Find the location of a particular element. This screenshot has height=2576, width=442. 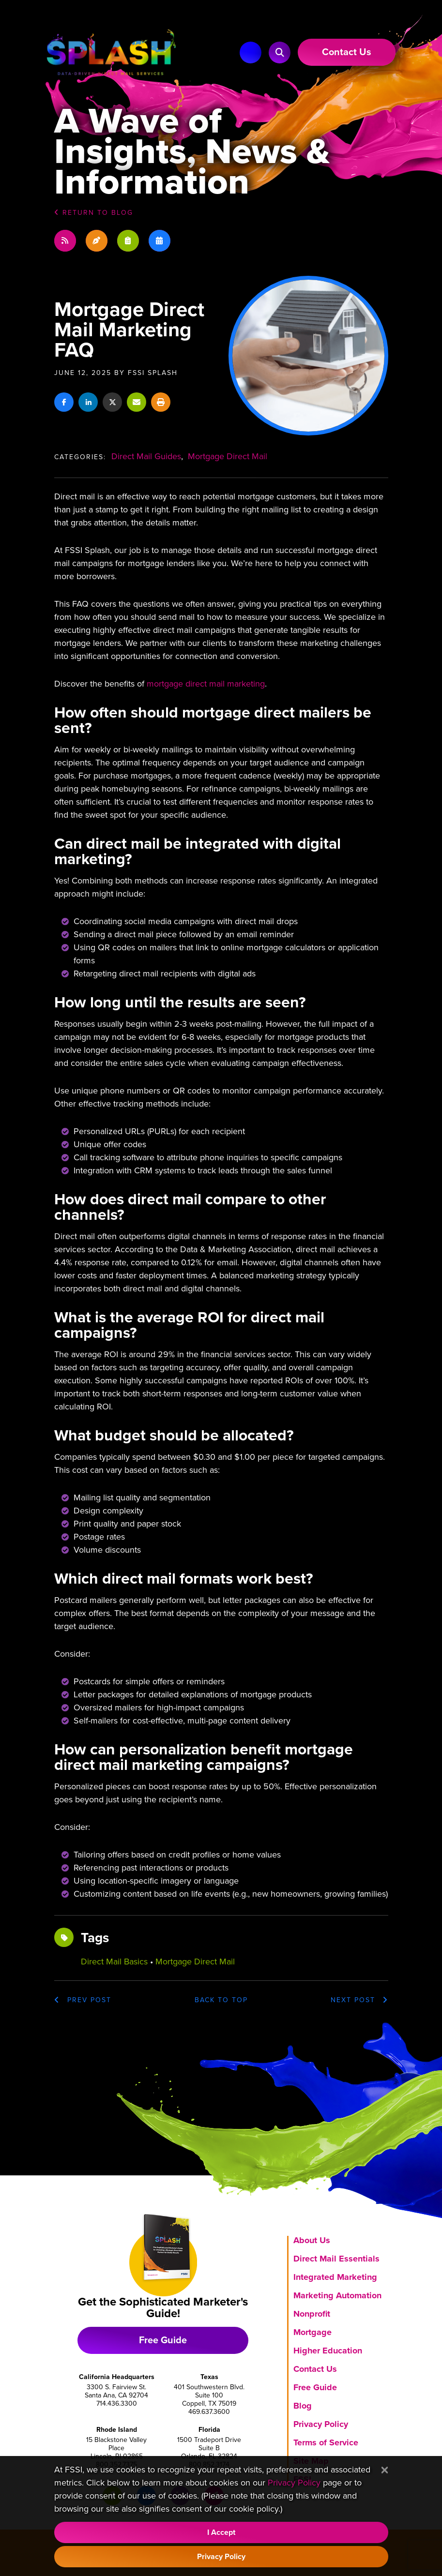

Contact Us is located at coordinates (315, 2369).